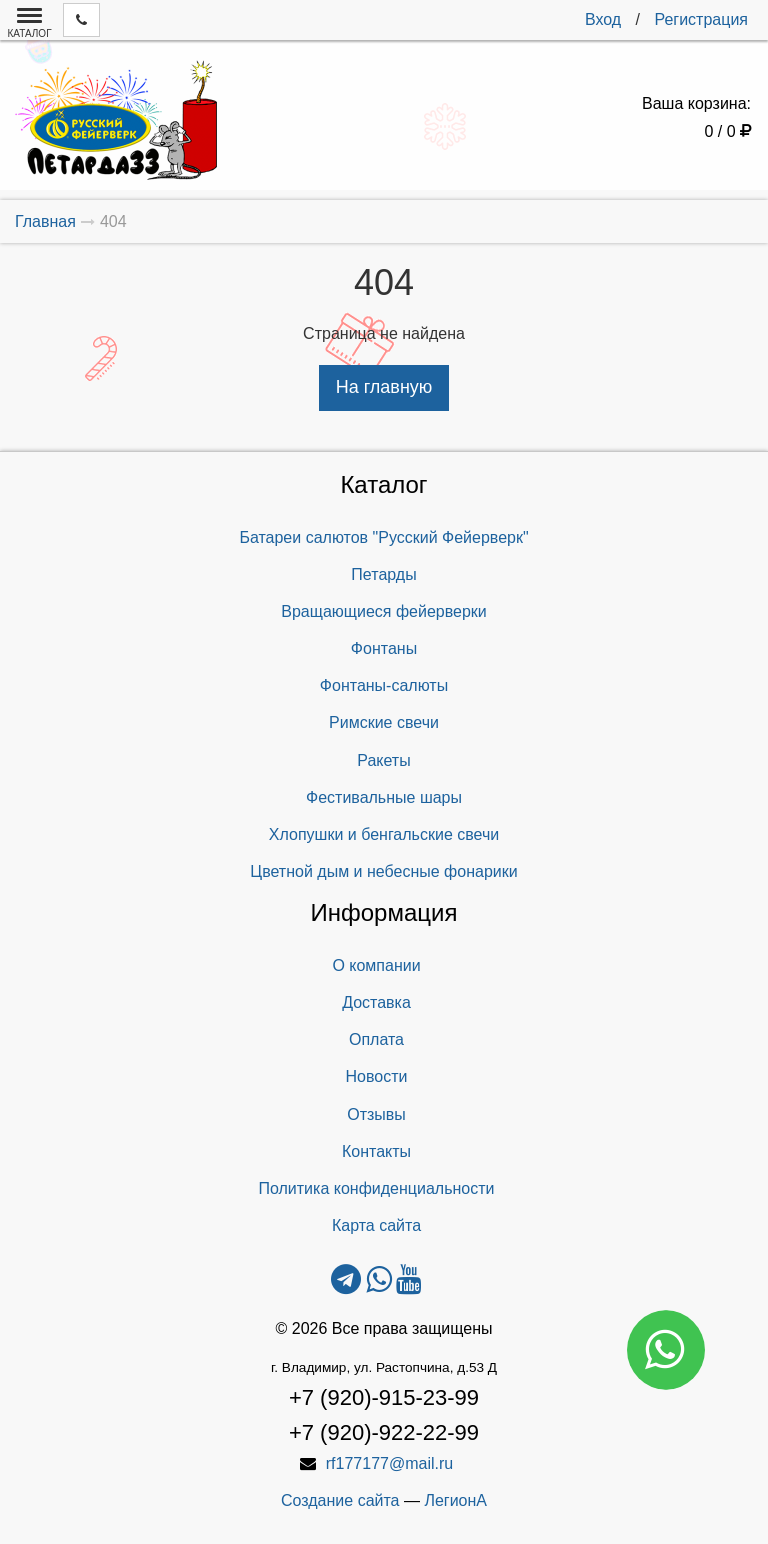 The image size is (768, 1544). Describe the element at coordinates (376, 1188) in the screenshot. I see `Политика конфиденциальности` at that location.